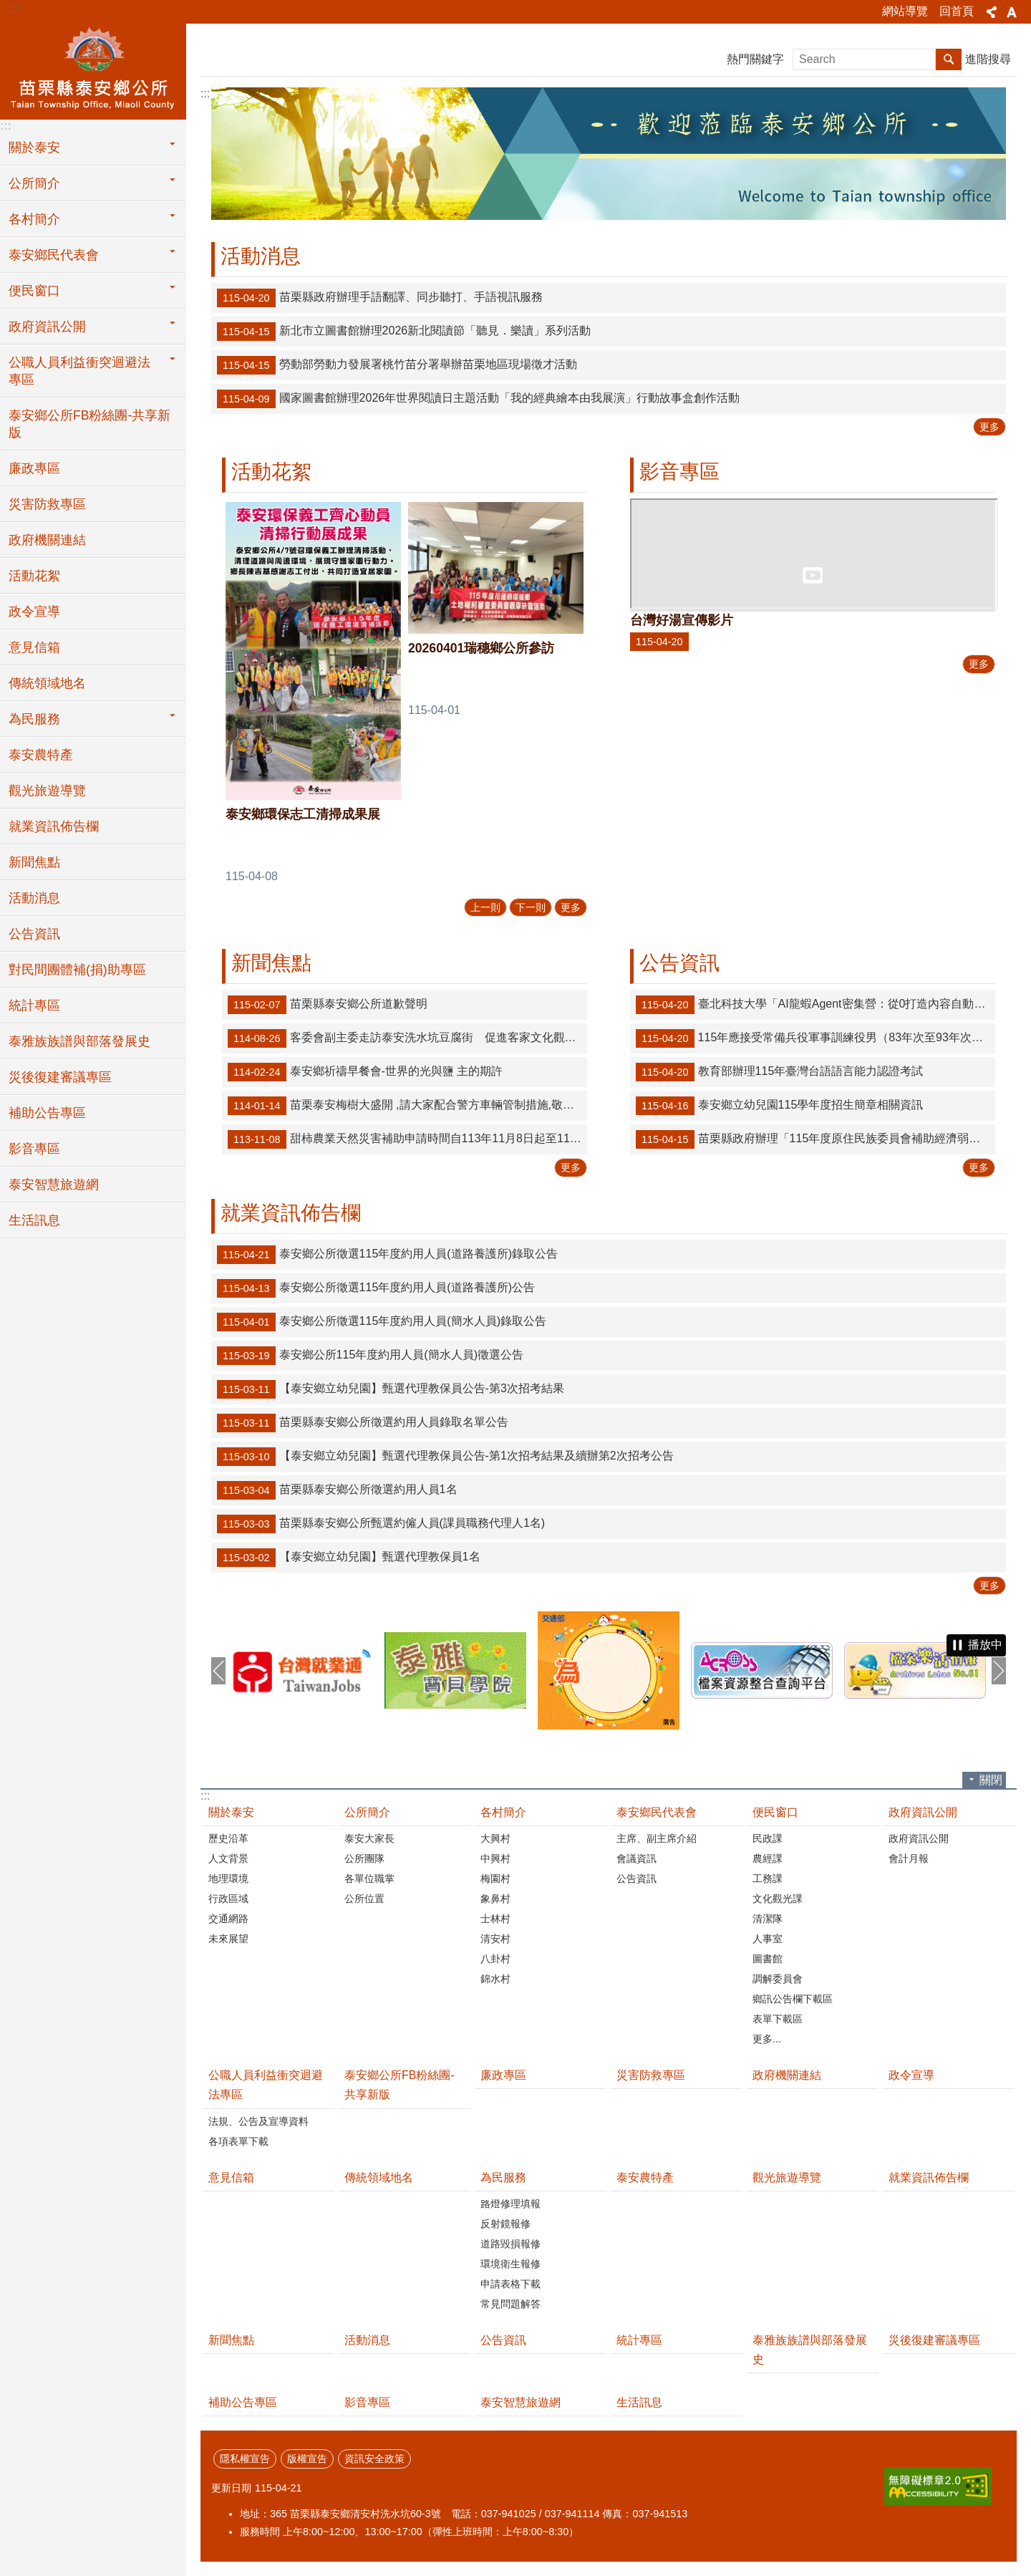 Image resolution: width=1031 pixels, height=2576 pixels. Describe the element at coordinates (956, 11) in the screenshot. I see `回首頁` at that location.